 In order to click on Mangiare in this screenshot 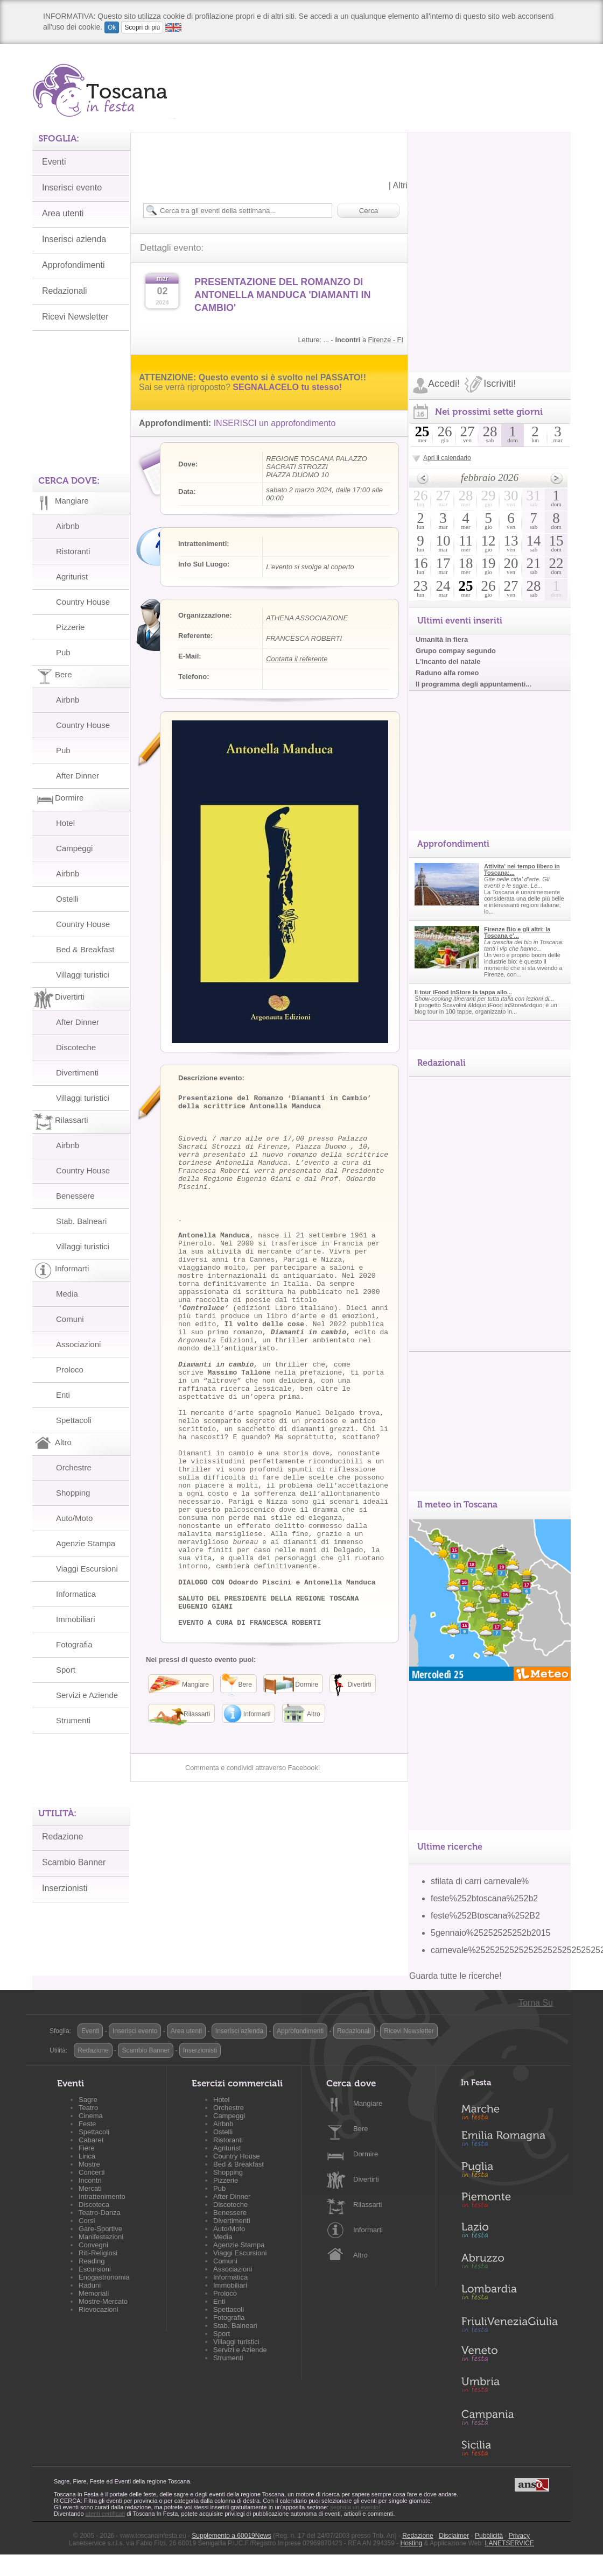, I will do `click(367, 2103)`.